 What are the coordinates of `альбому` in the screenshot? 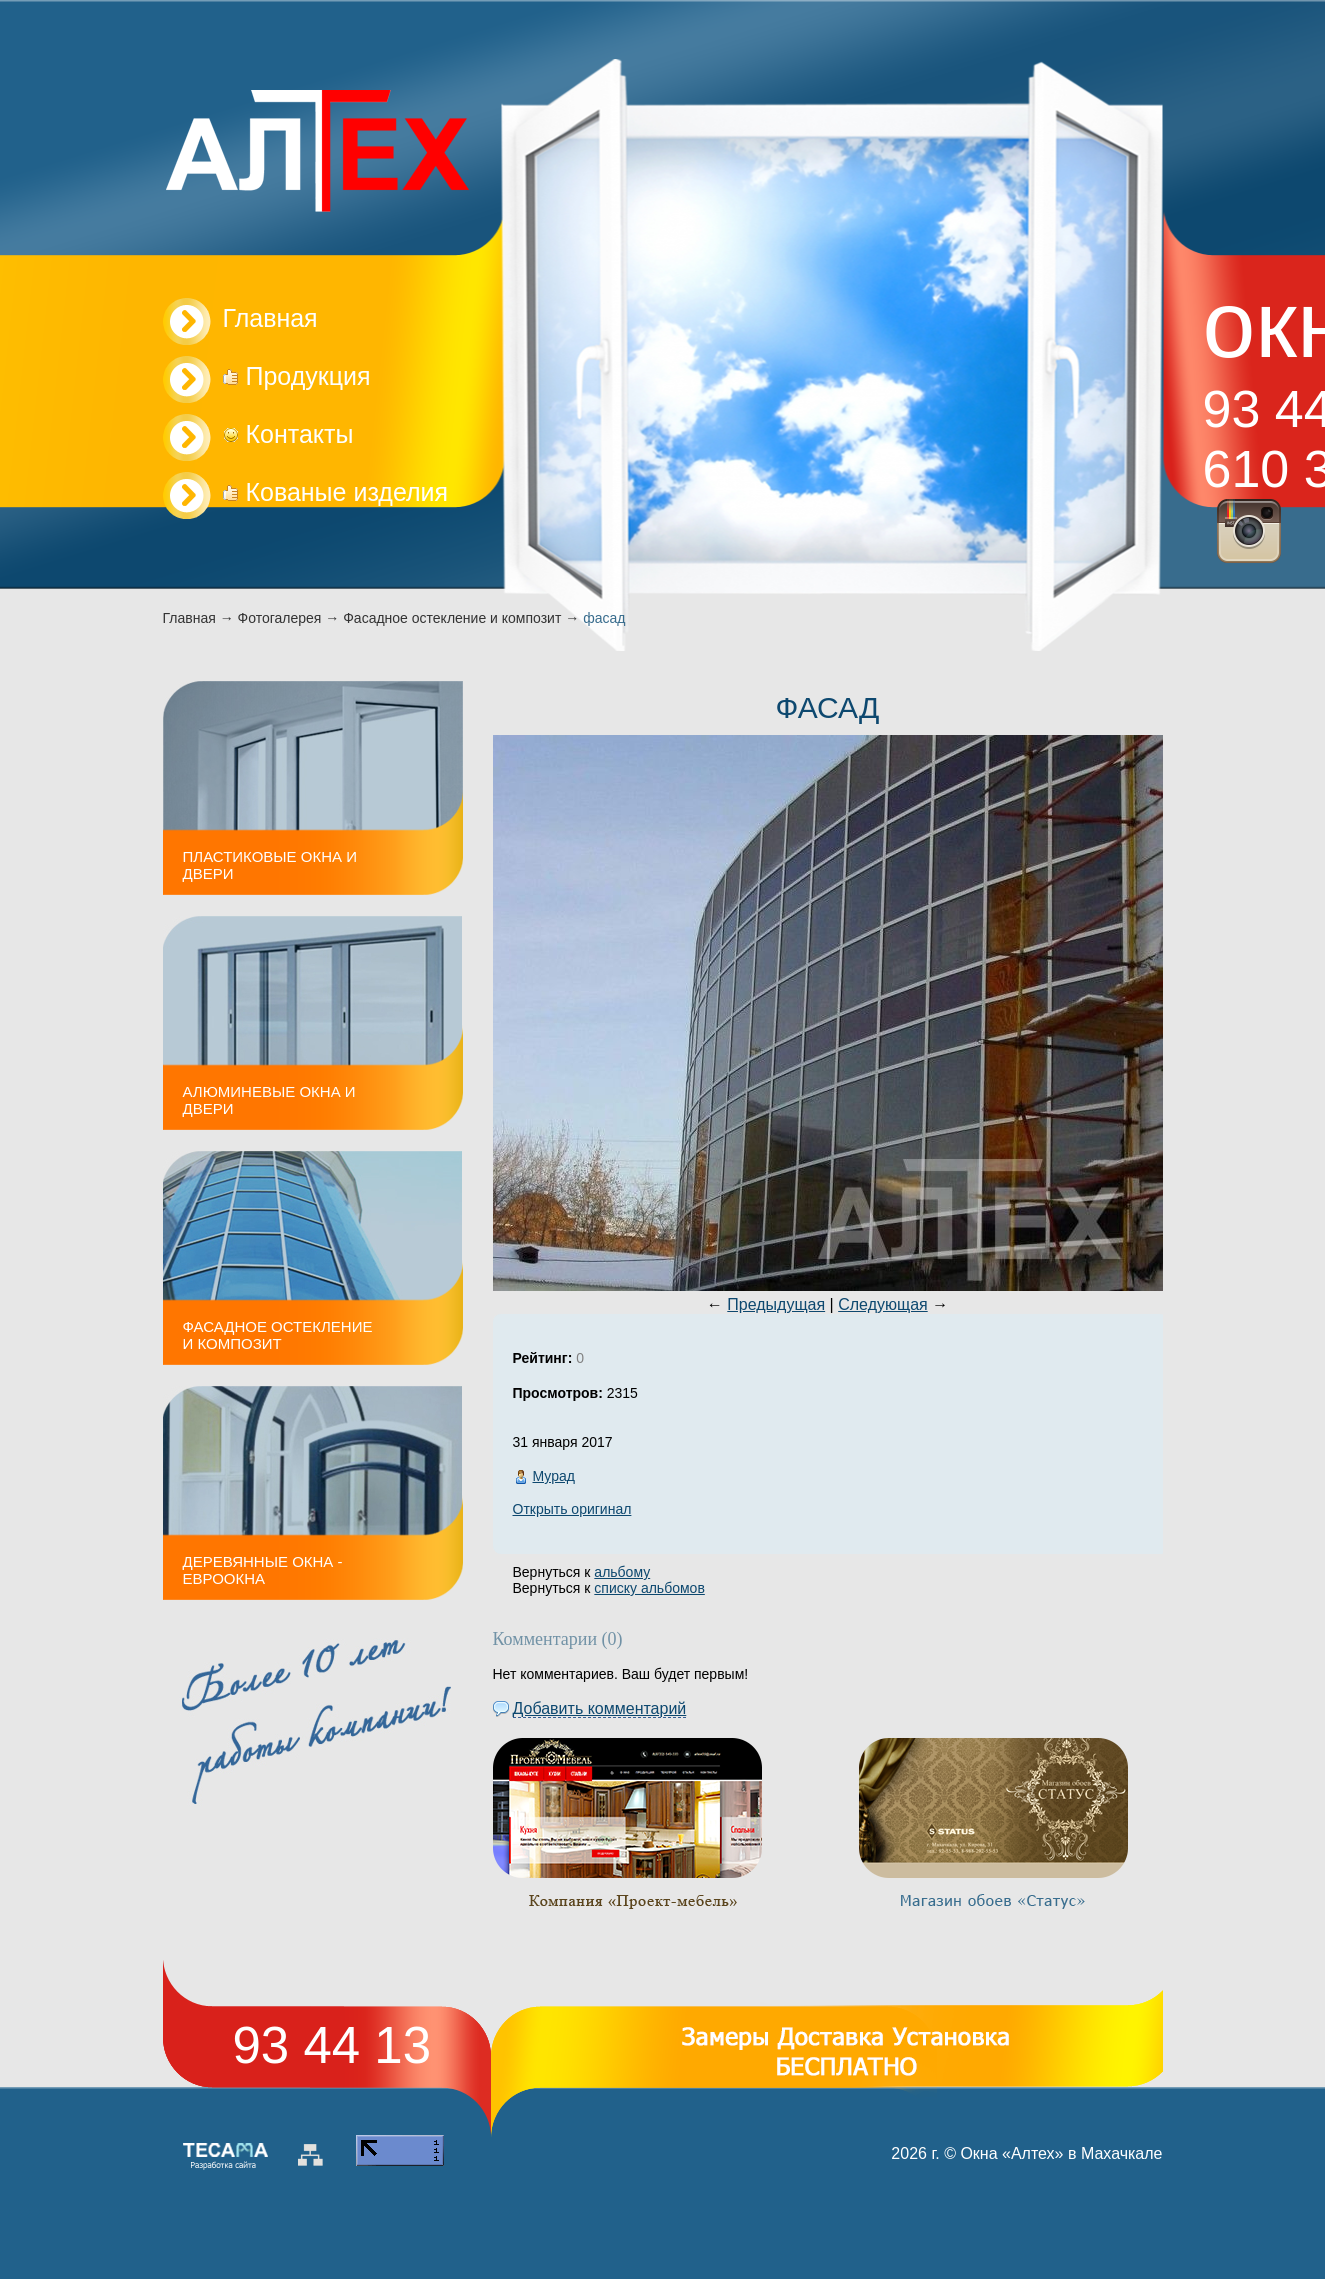 It's located at (622, 1572).